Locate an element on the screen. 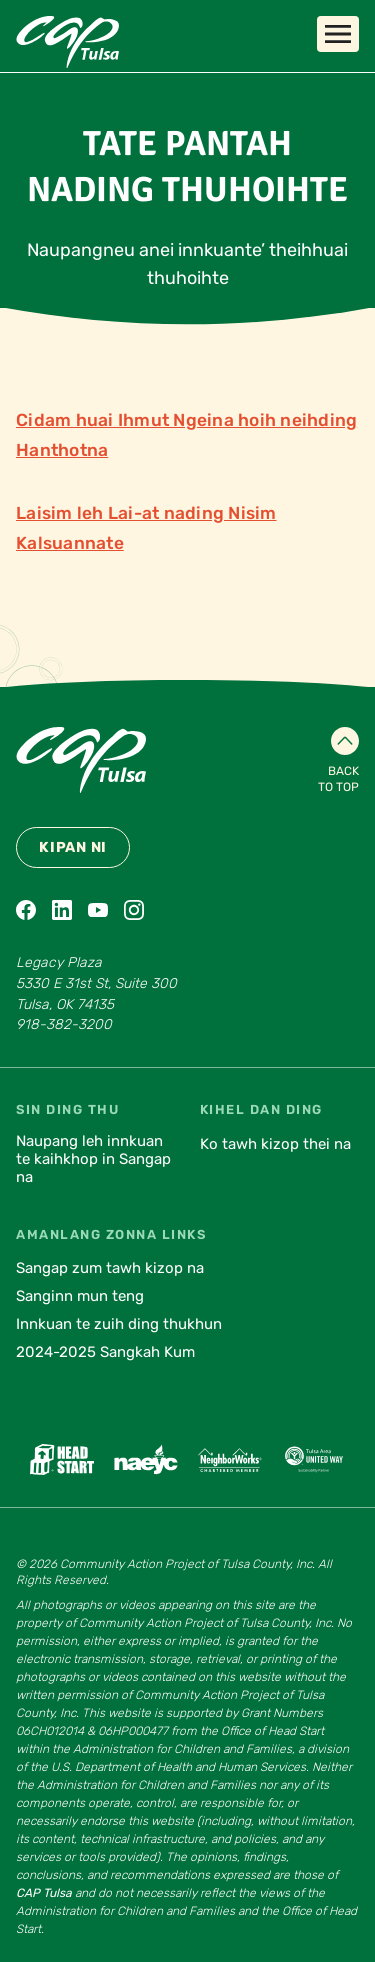  Naupang leh innkuan te kaihkhop in Sangap na is located at coordinates (93, 1159).